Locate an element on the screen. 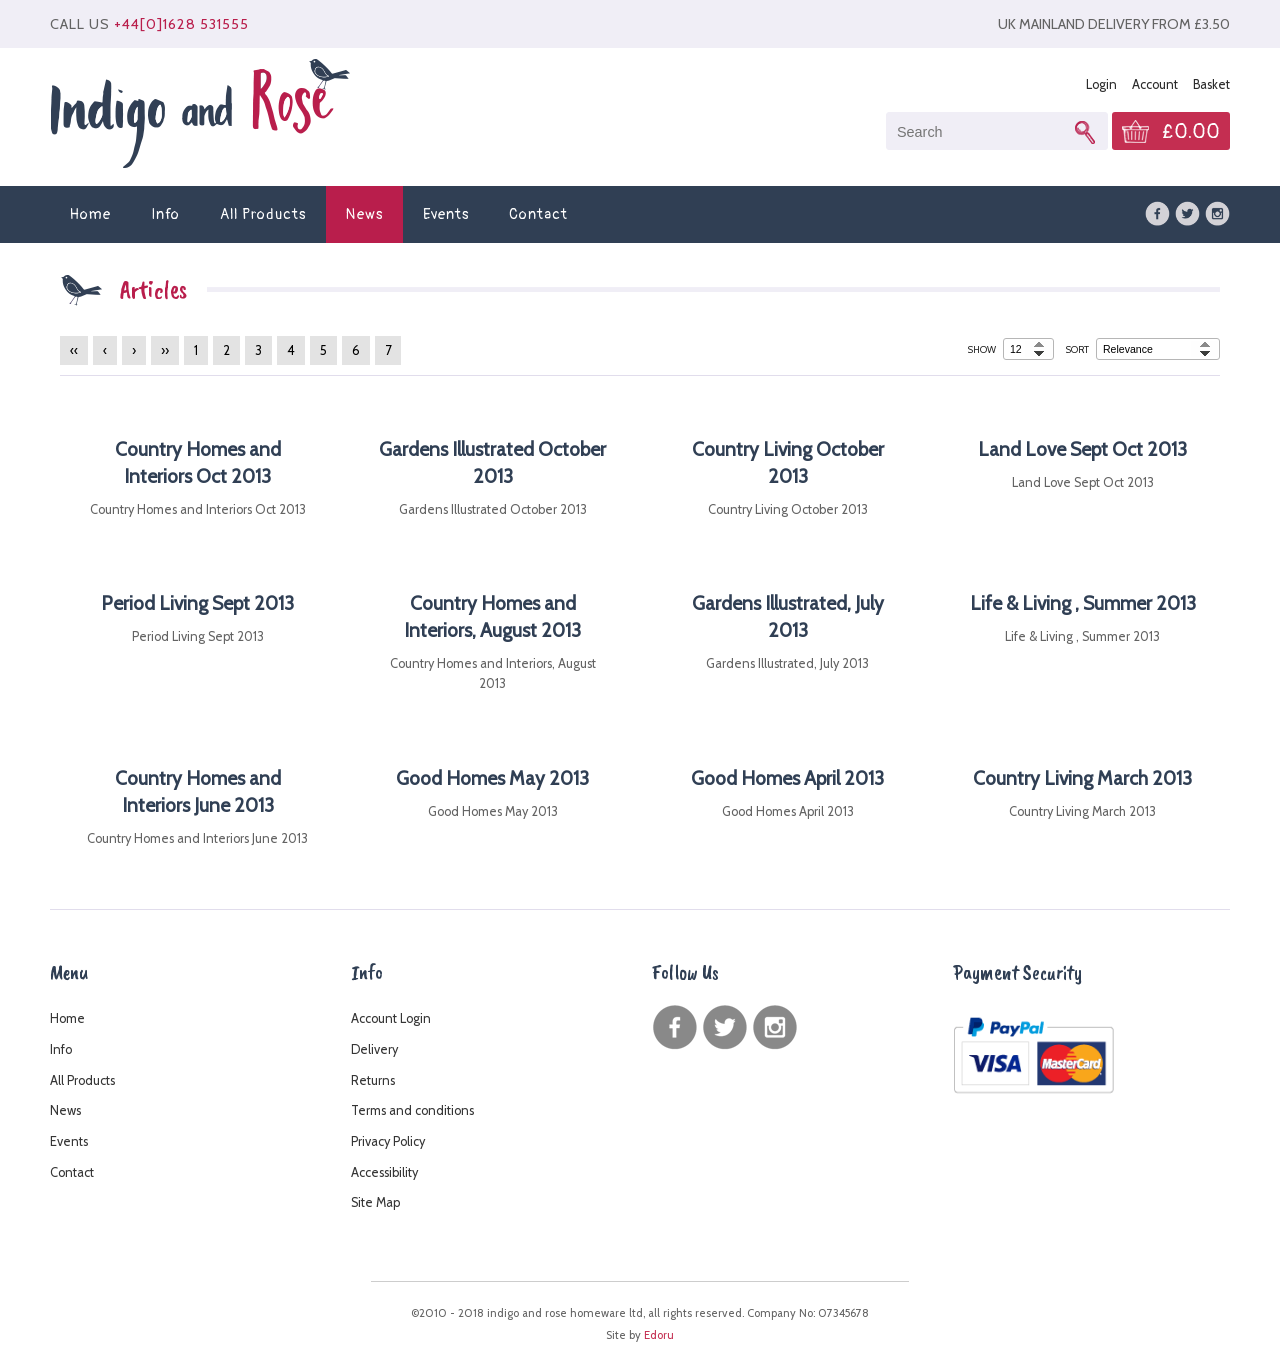 The height and width of the screenshot is (1367, 1280). Accessibility is located at coordinates (384, 1172).